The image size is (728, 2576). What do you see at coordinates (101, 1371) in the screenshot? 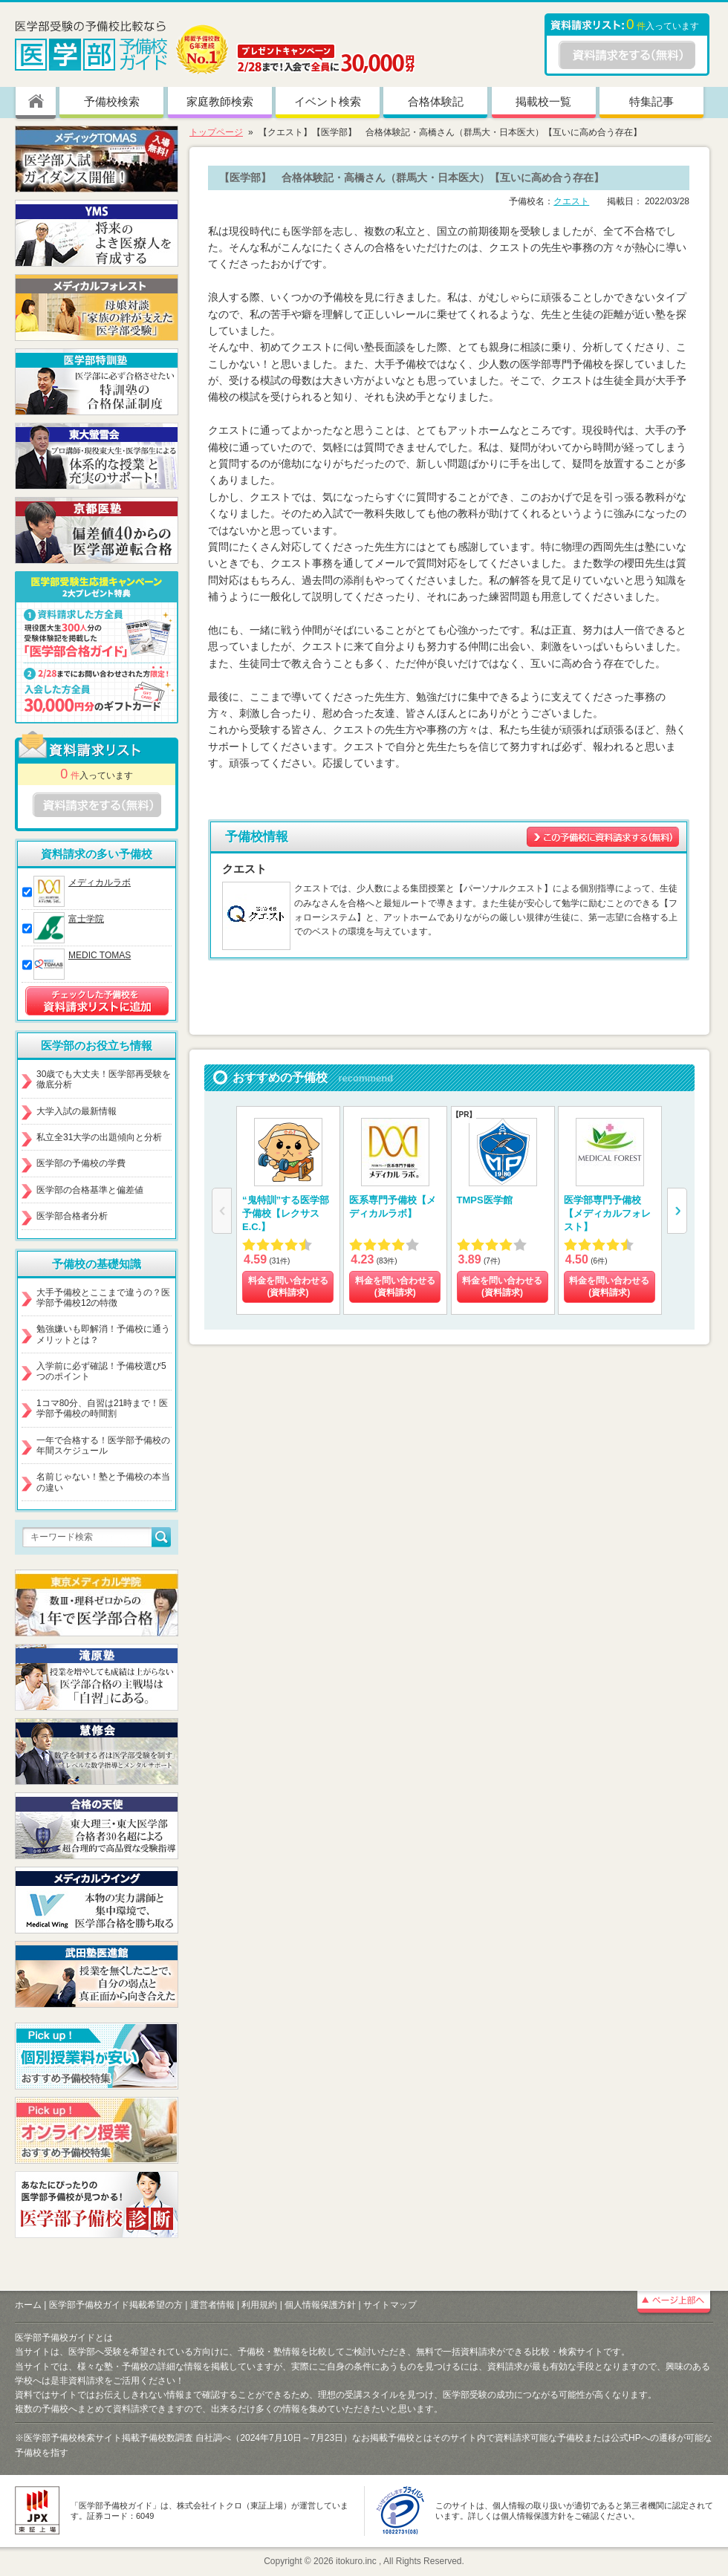
I see `入学前に必ず確認！予備校選び5つのポイント` at bounding box center [101, 1371].